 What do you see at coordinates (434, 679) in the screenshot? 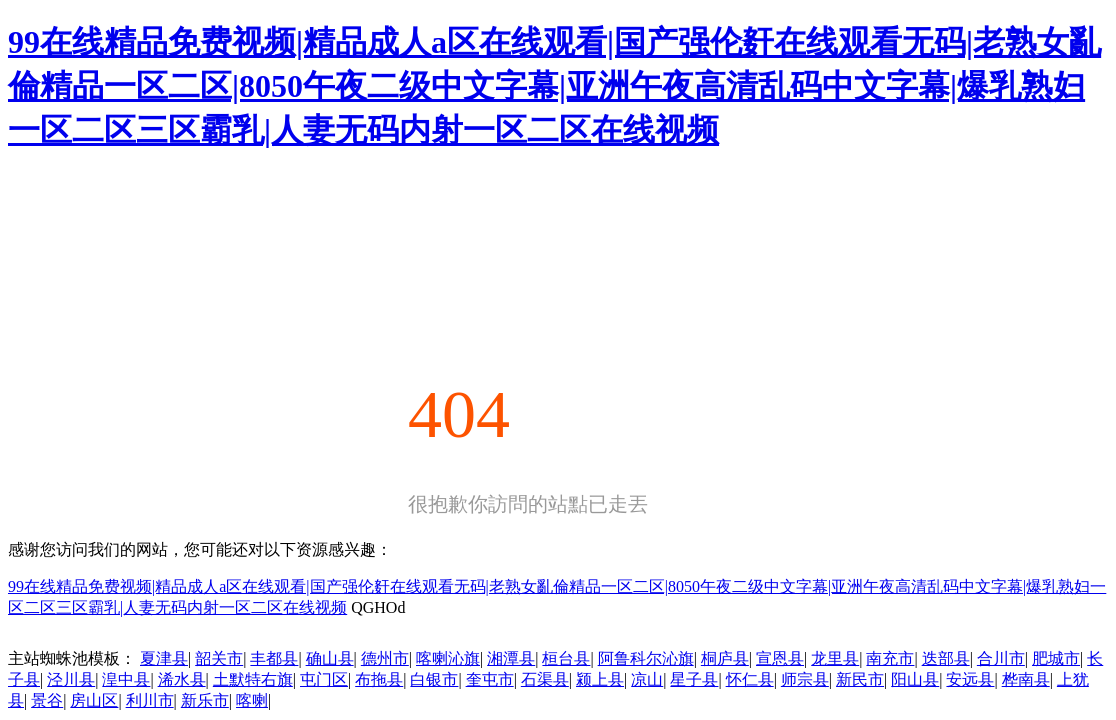
I see `白银市` at bounding box center [434, 679].